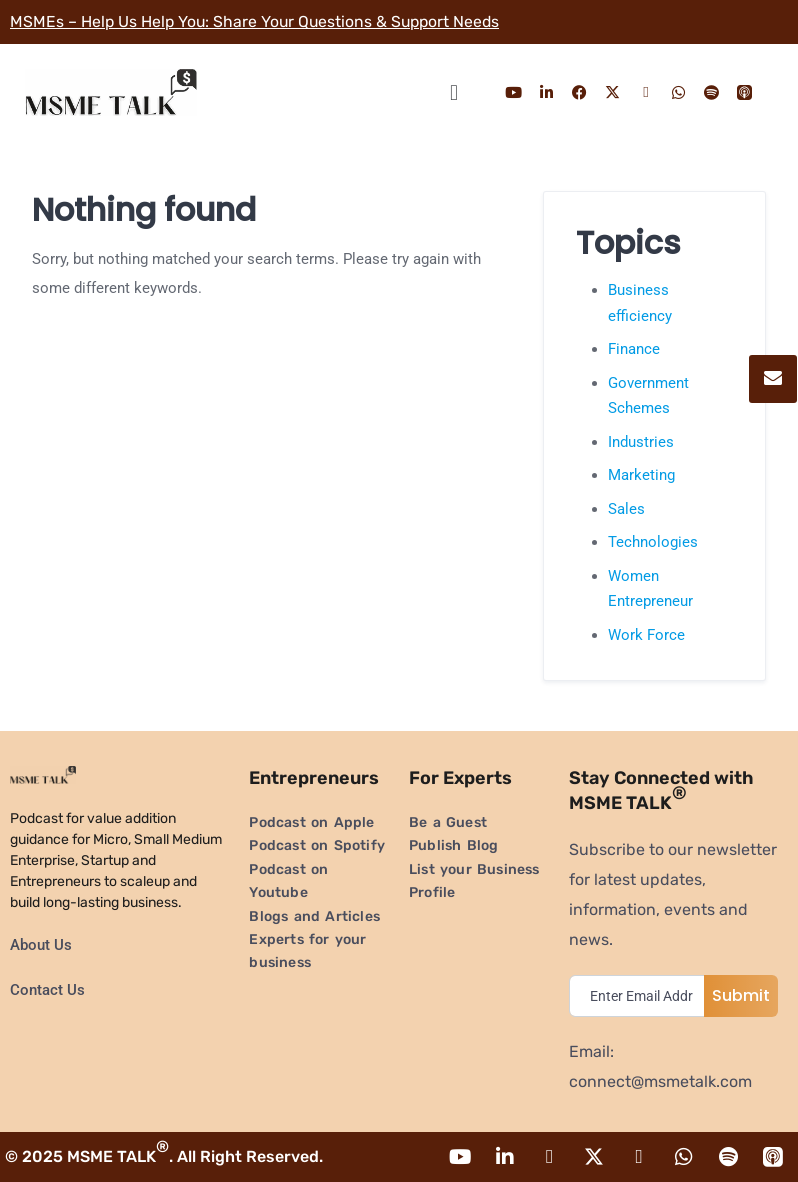 This screenshot has height=1182, width=798. What do you see at coordinates (641, 475) in the screenshot?
I see `Marketing` at bounding box center [641, 475].